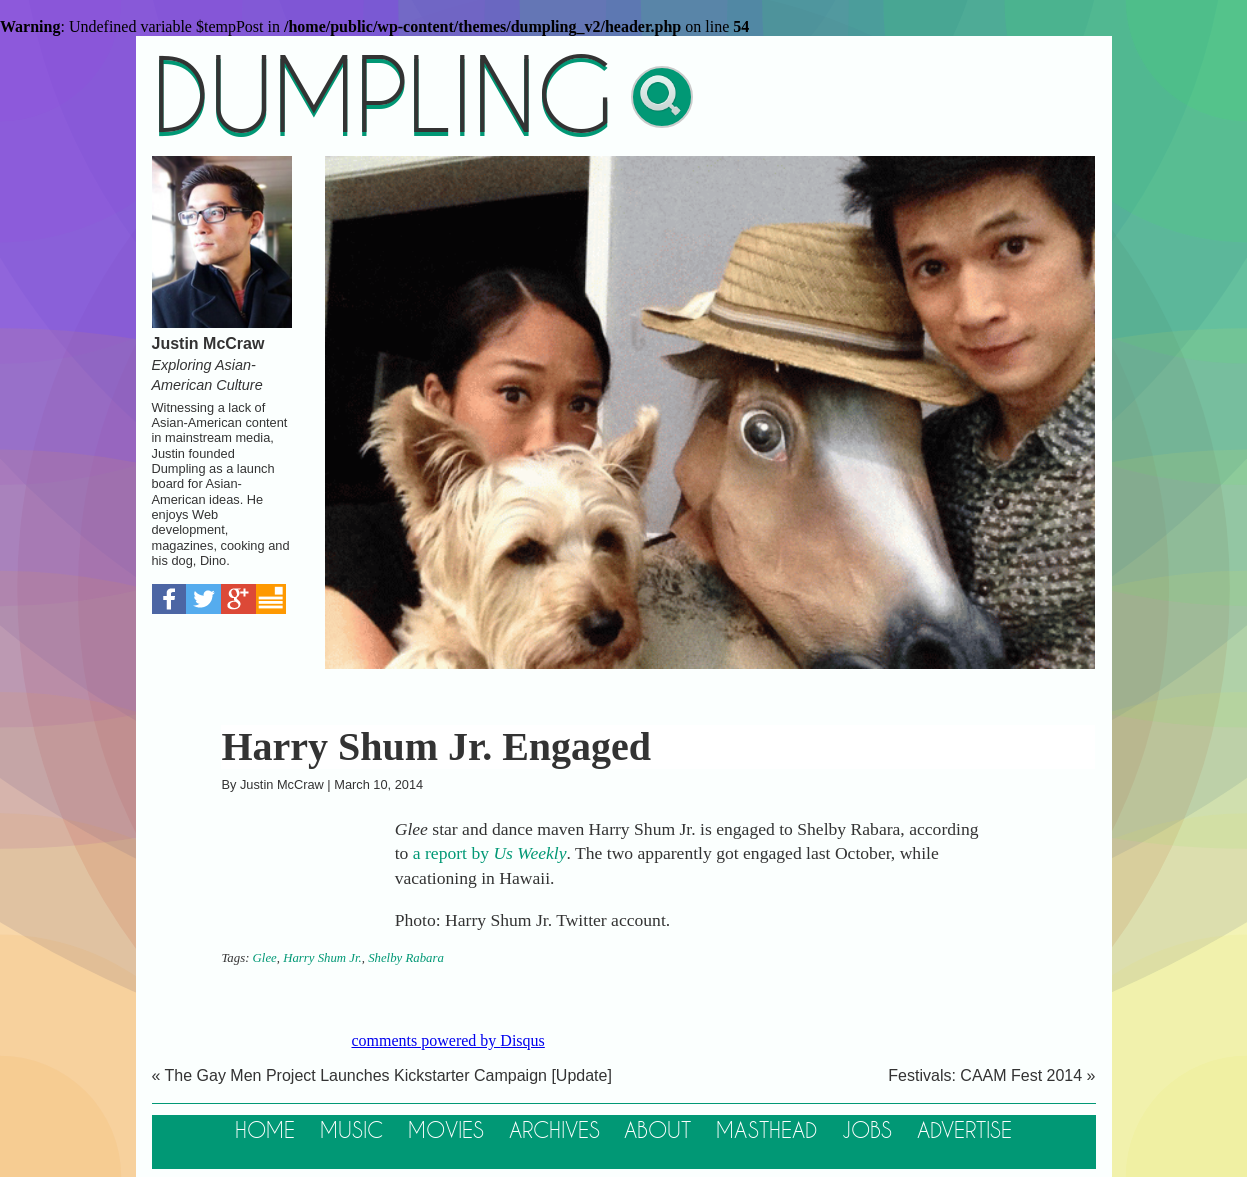 Image resolution: width=1247 pixels, height=1177 pixels. What do you see at coordinates (554, 1131) in the screenshot?
I see `Archives` at bounding box center [554, 1131].